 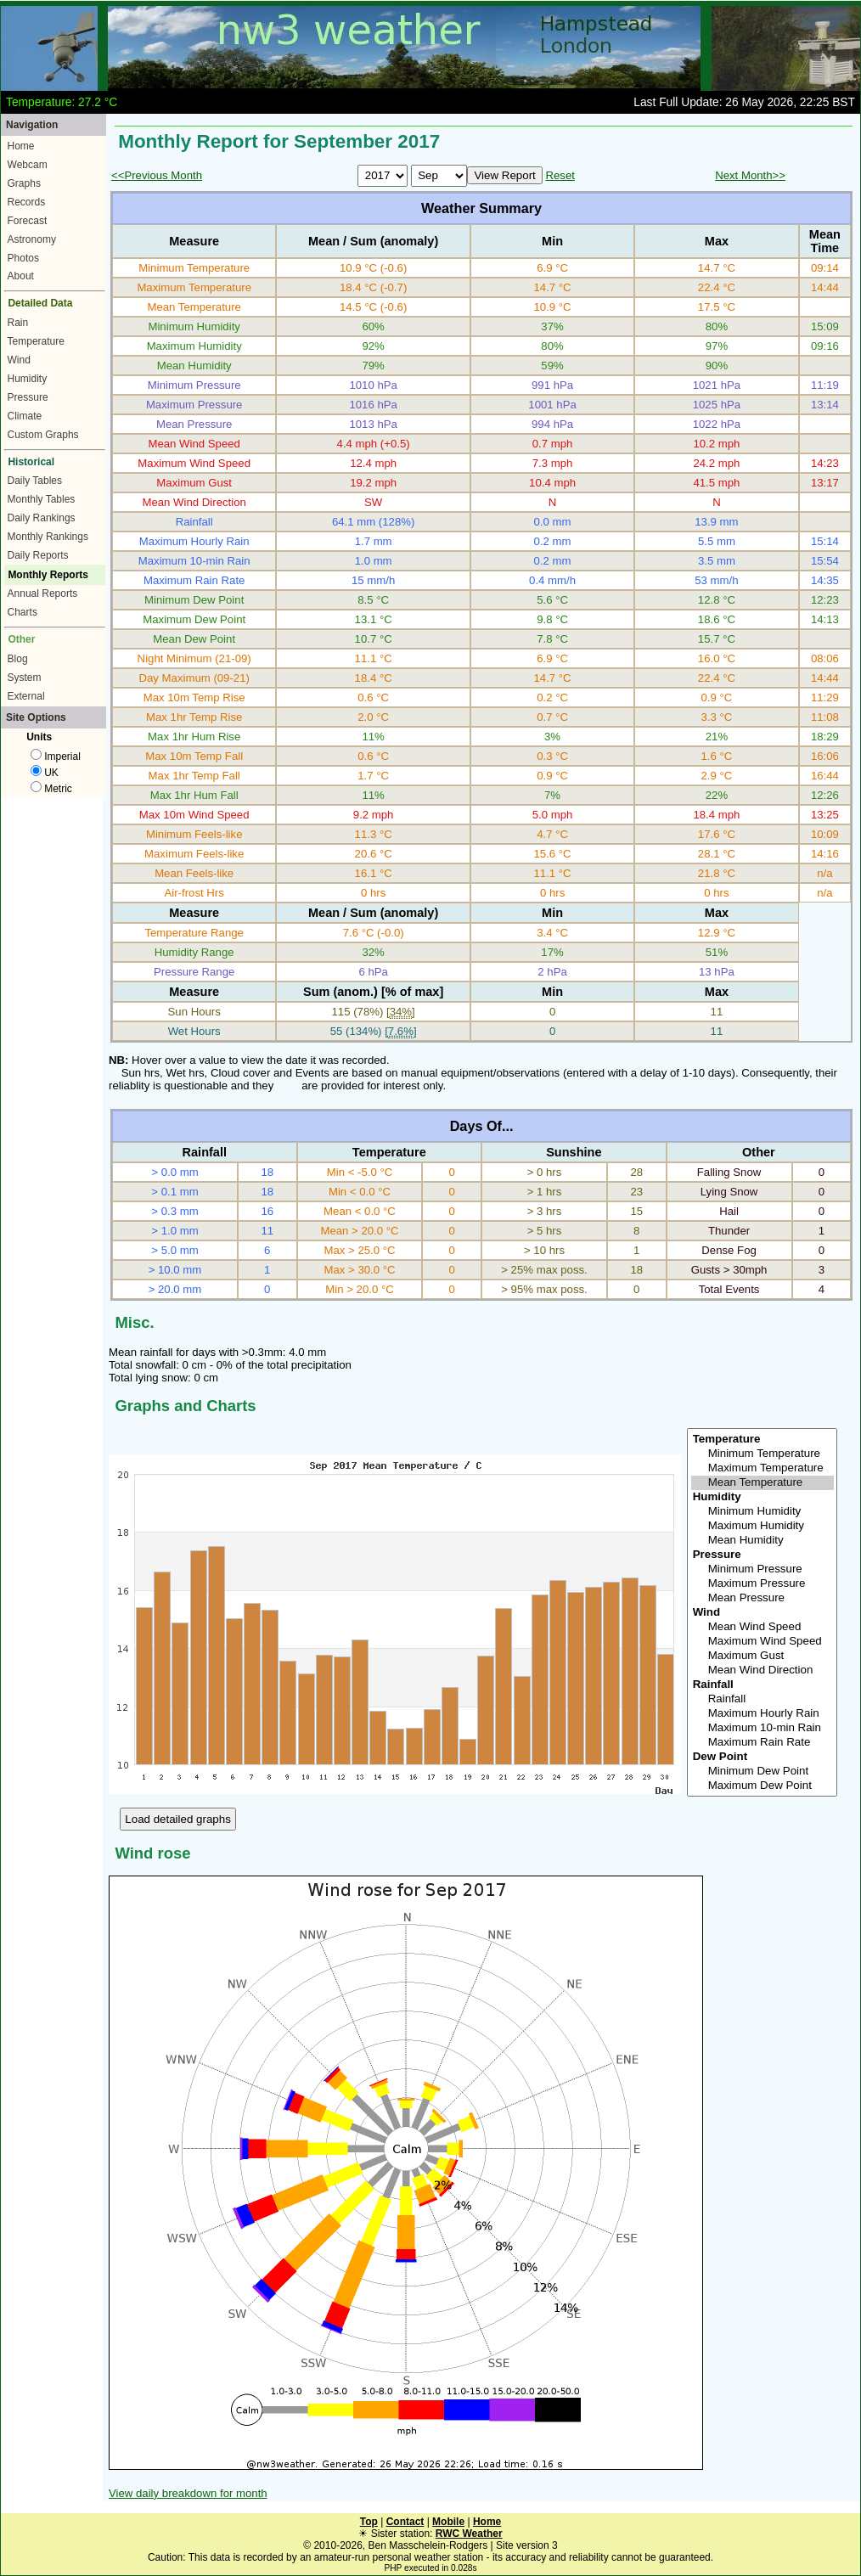 I want to click on Reset, so click(x=559, y=175).